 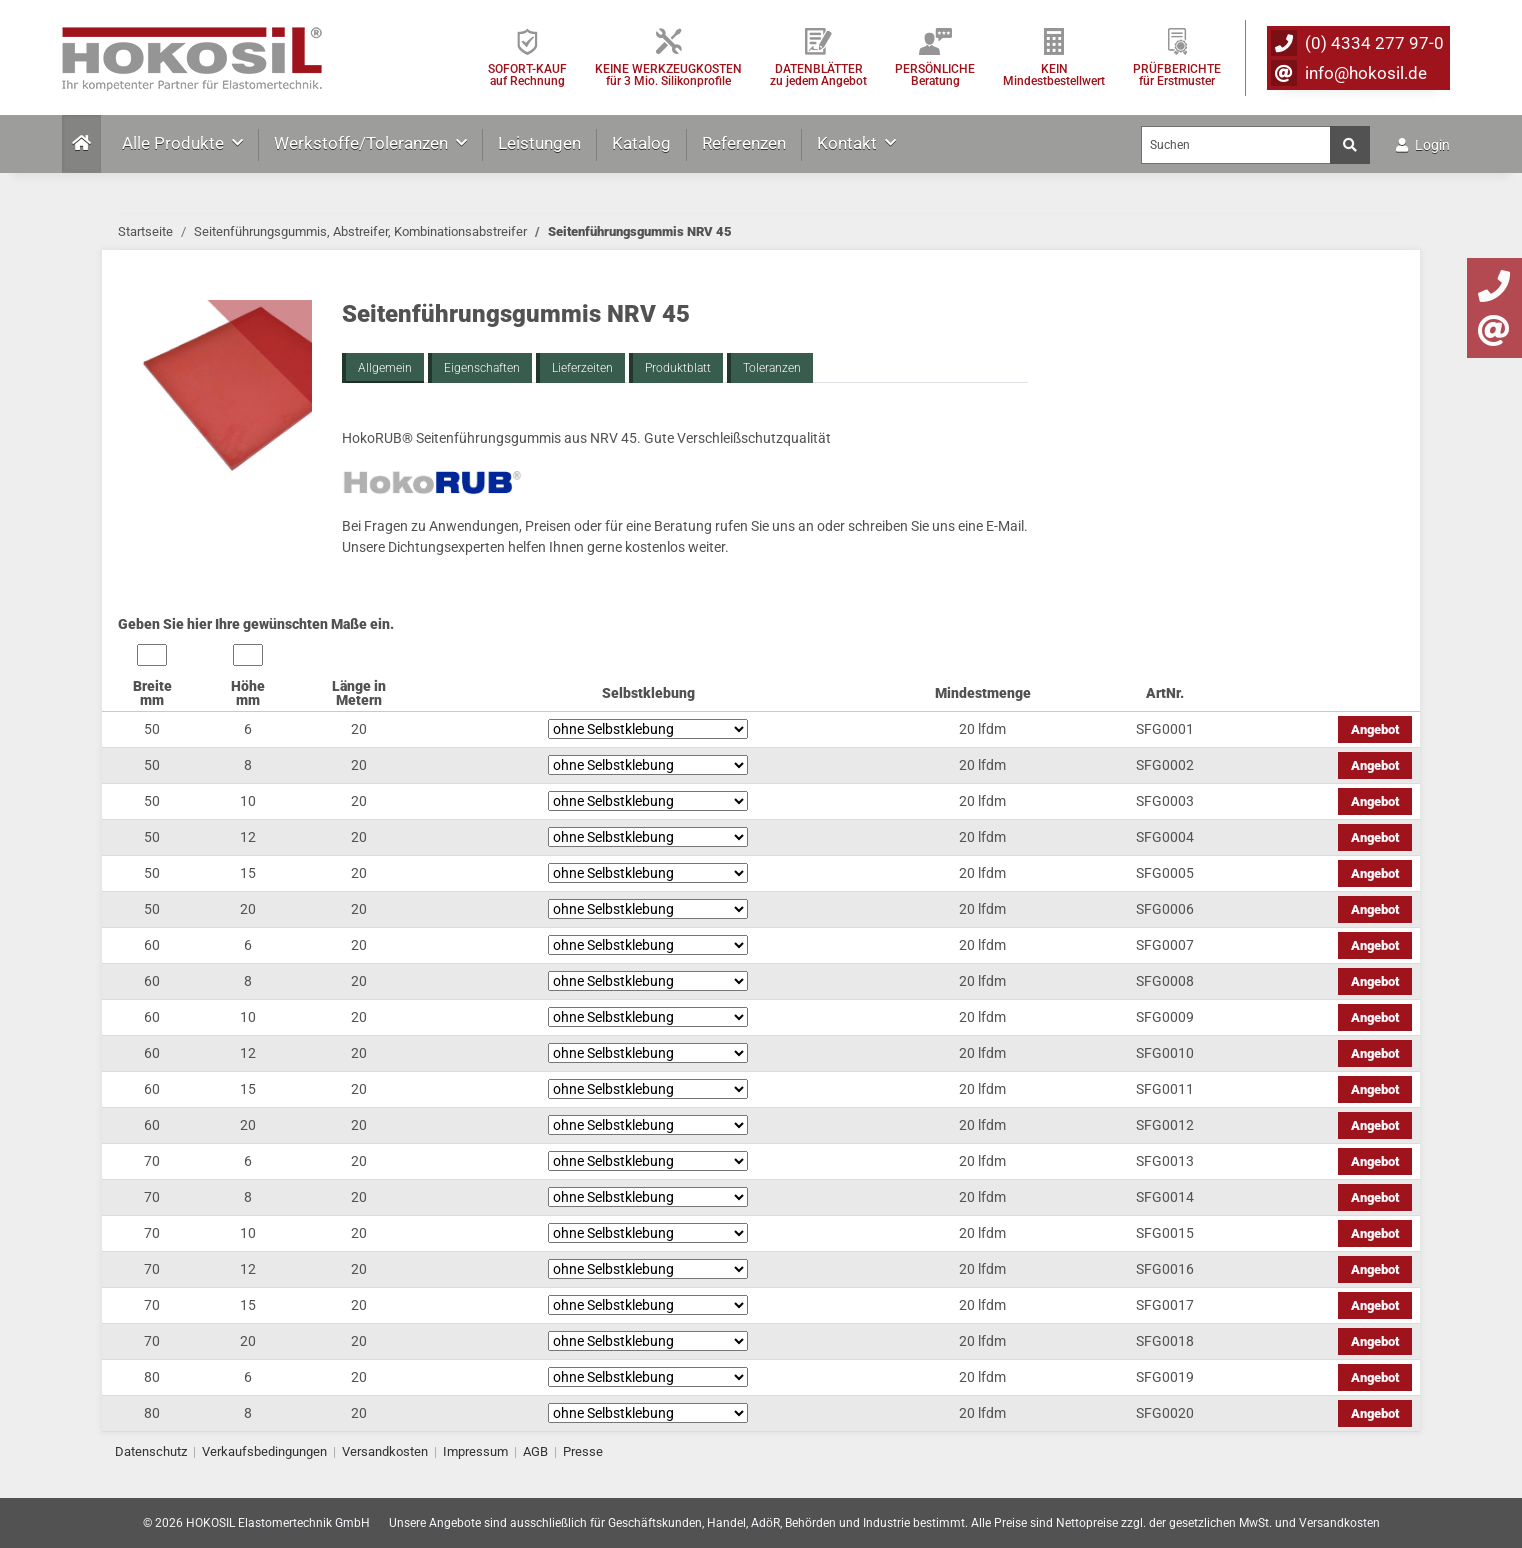 I want to click on Katalog, so click(x=641, y=143).